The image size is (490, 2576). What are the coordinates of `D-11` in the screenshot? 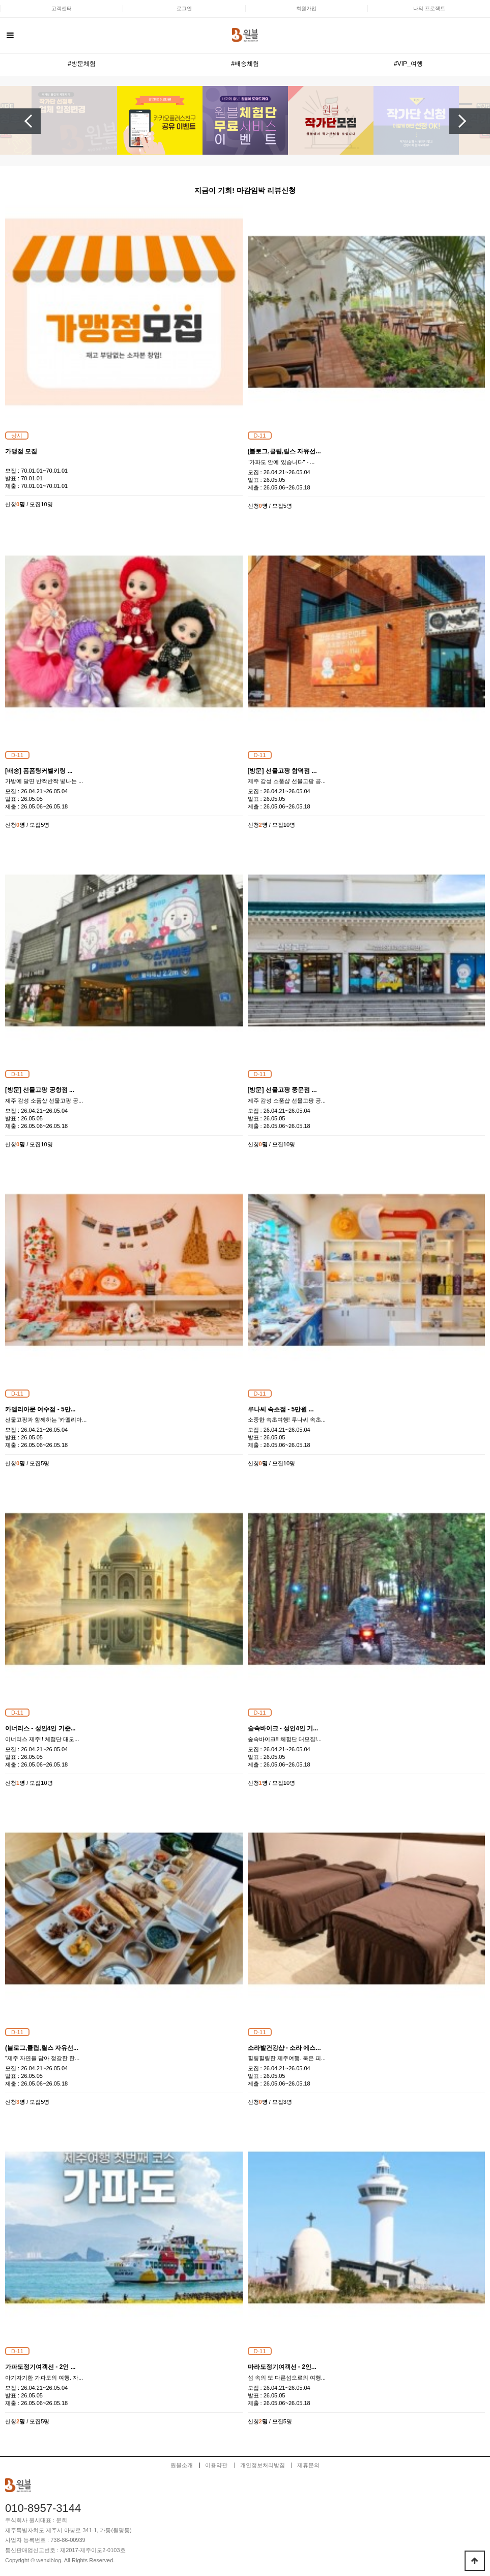 It's located at (260, 435).